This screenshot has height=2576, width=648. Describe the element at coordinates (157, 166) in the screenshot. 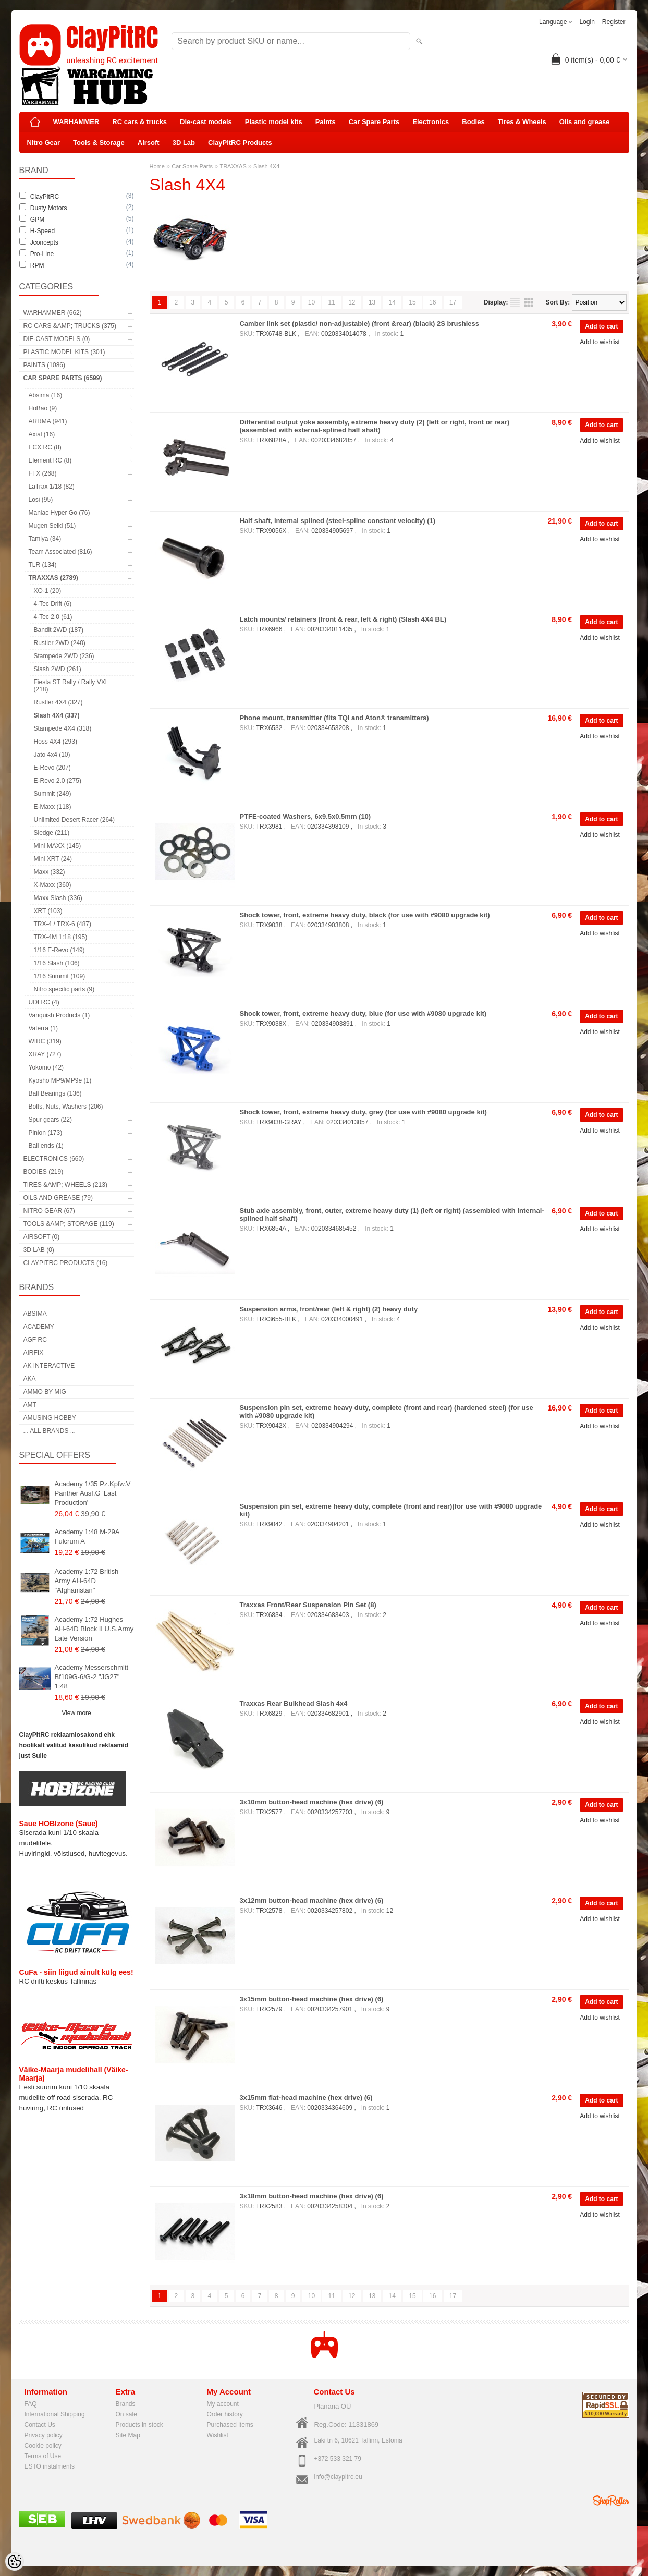

I see `Home` at that location.